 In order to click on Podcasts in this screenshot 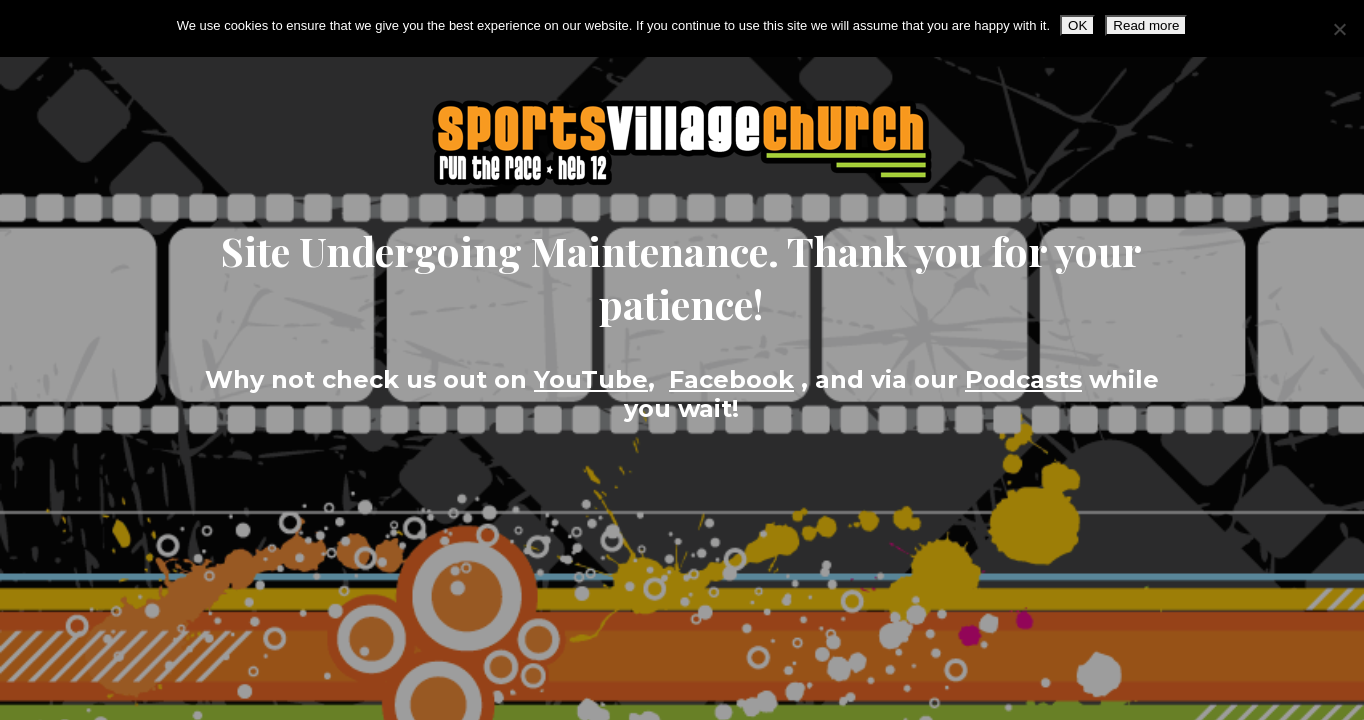, I will do `click(1023, 379)`.